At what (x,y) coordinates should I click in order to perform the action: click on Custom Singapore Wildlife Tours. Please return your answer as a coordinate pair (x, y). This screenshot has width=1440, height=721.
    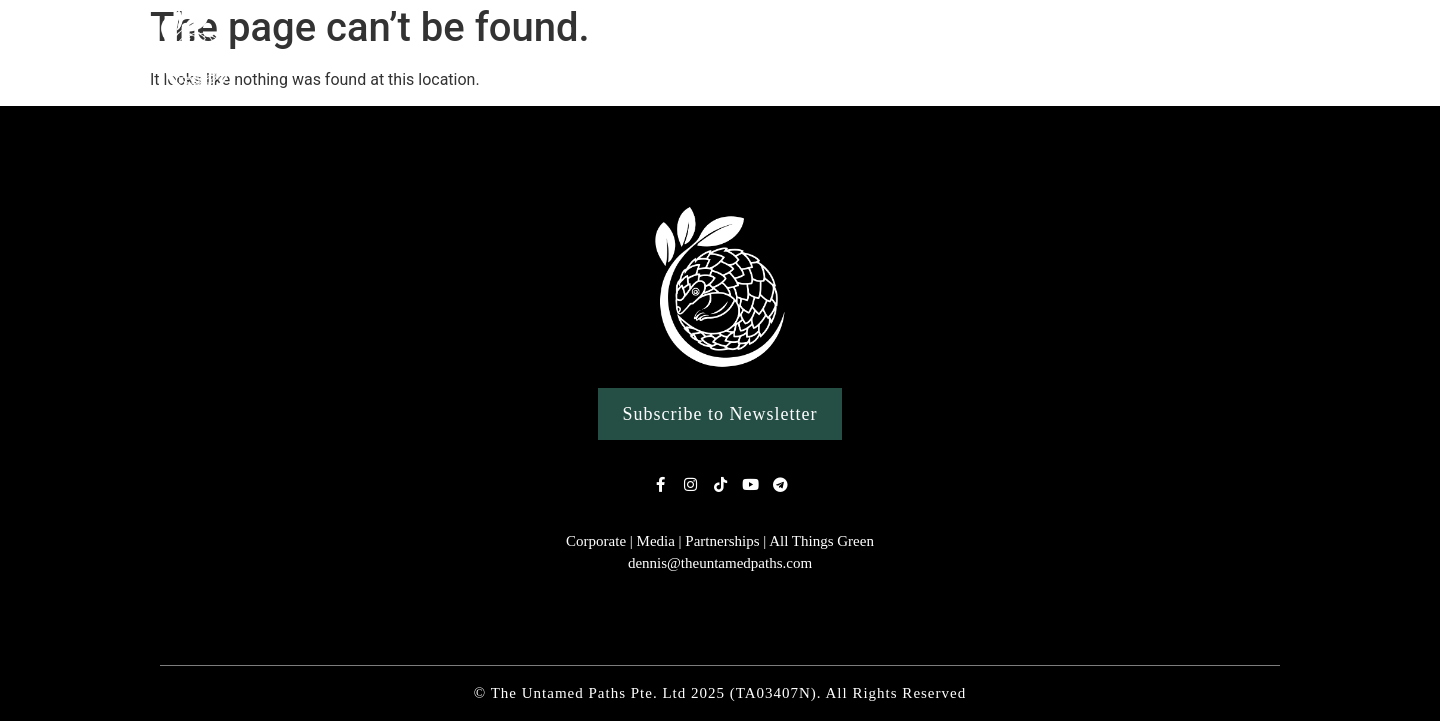
    Looking at the image, I should click on (861, 52).